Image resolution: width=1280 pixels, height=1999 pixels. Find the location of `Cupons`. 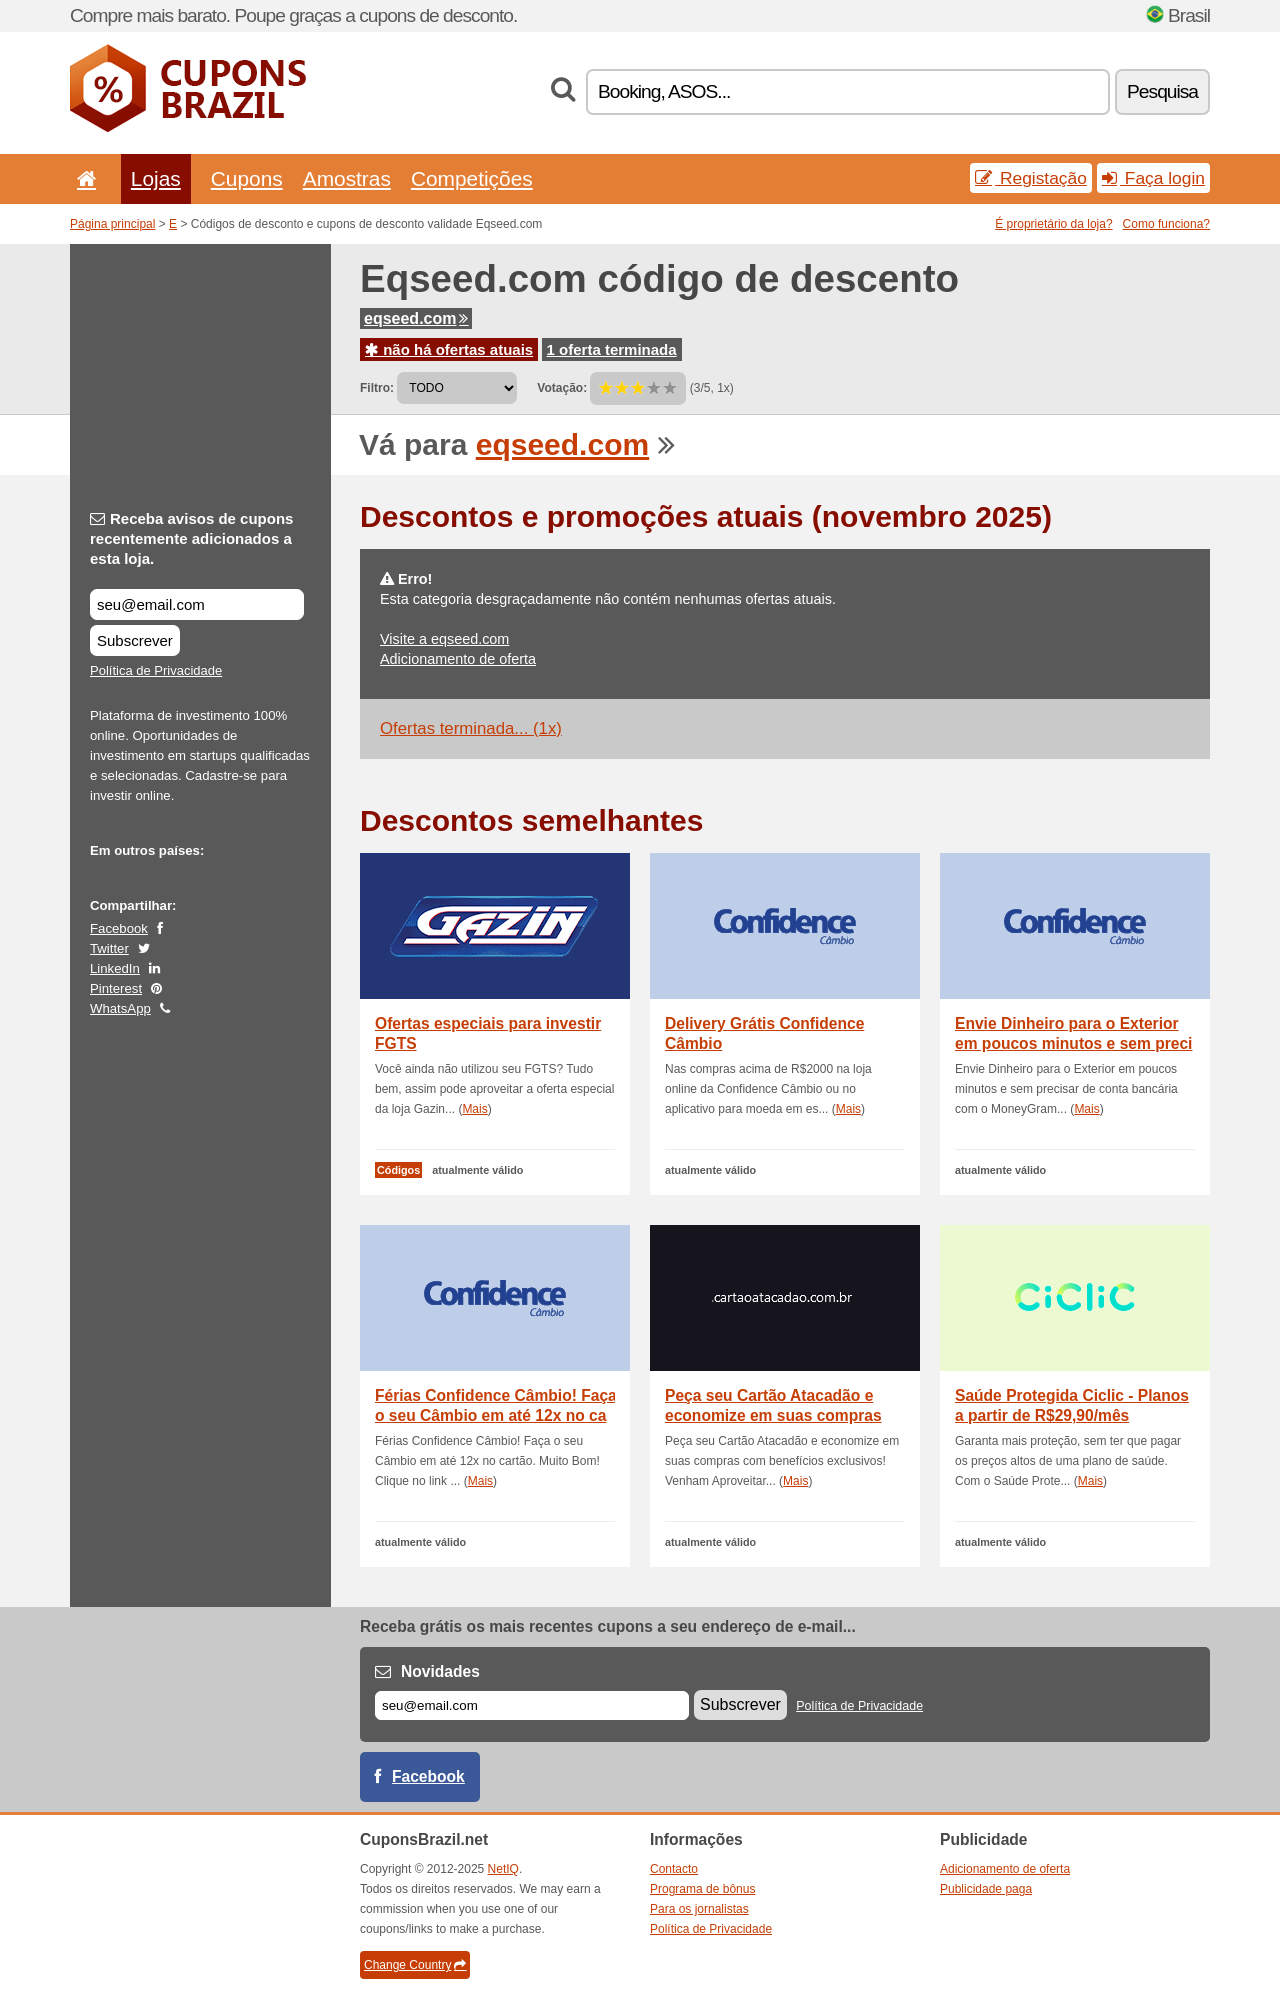

Cupons is located at coordinates (247, 178).